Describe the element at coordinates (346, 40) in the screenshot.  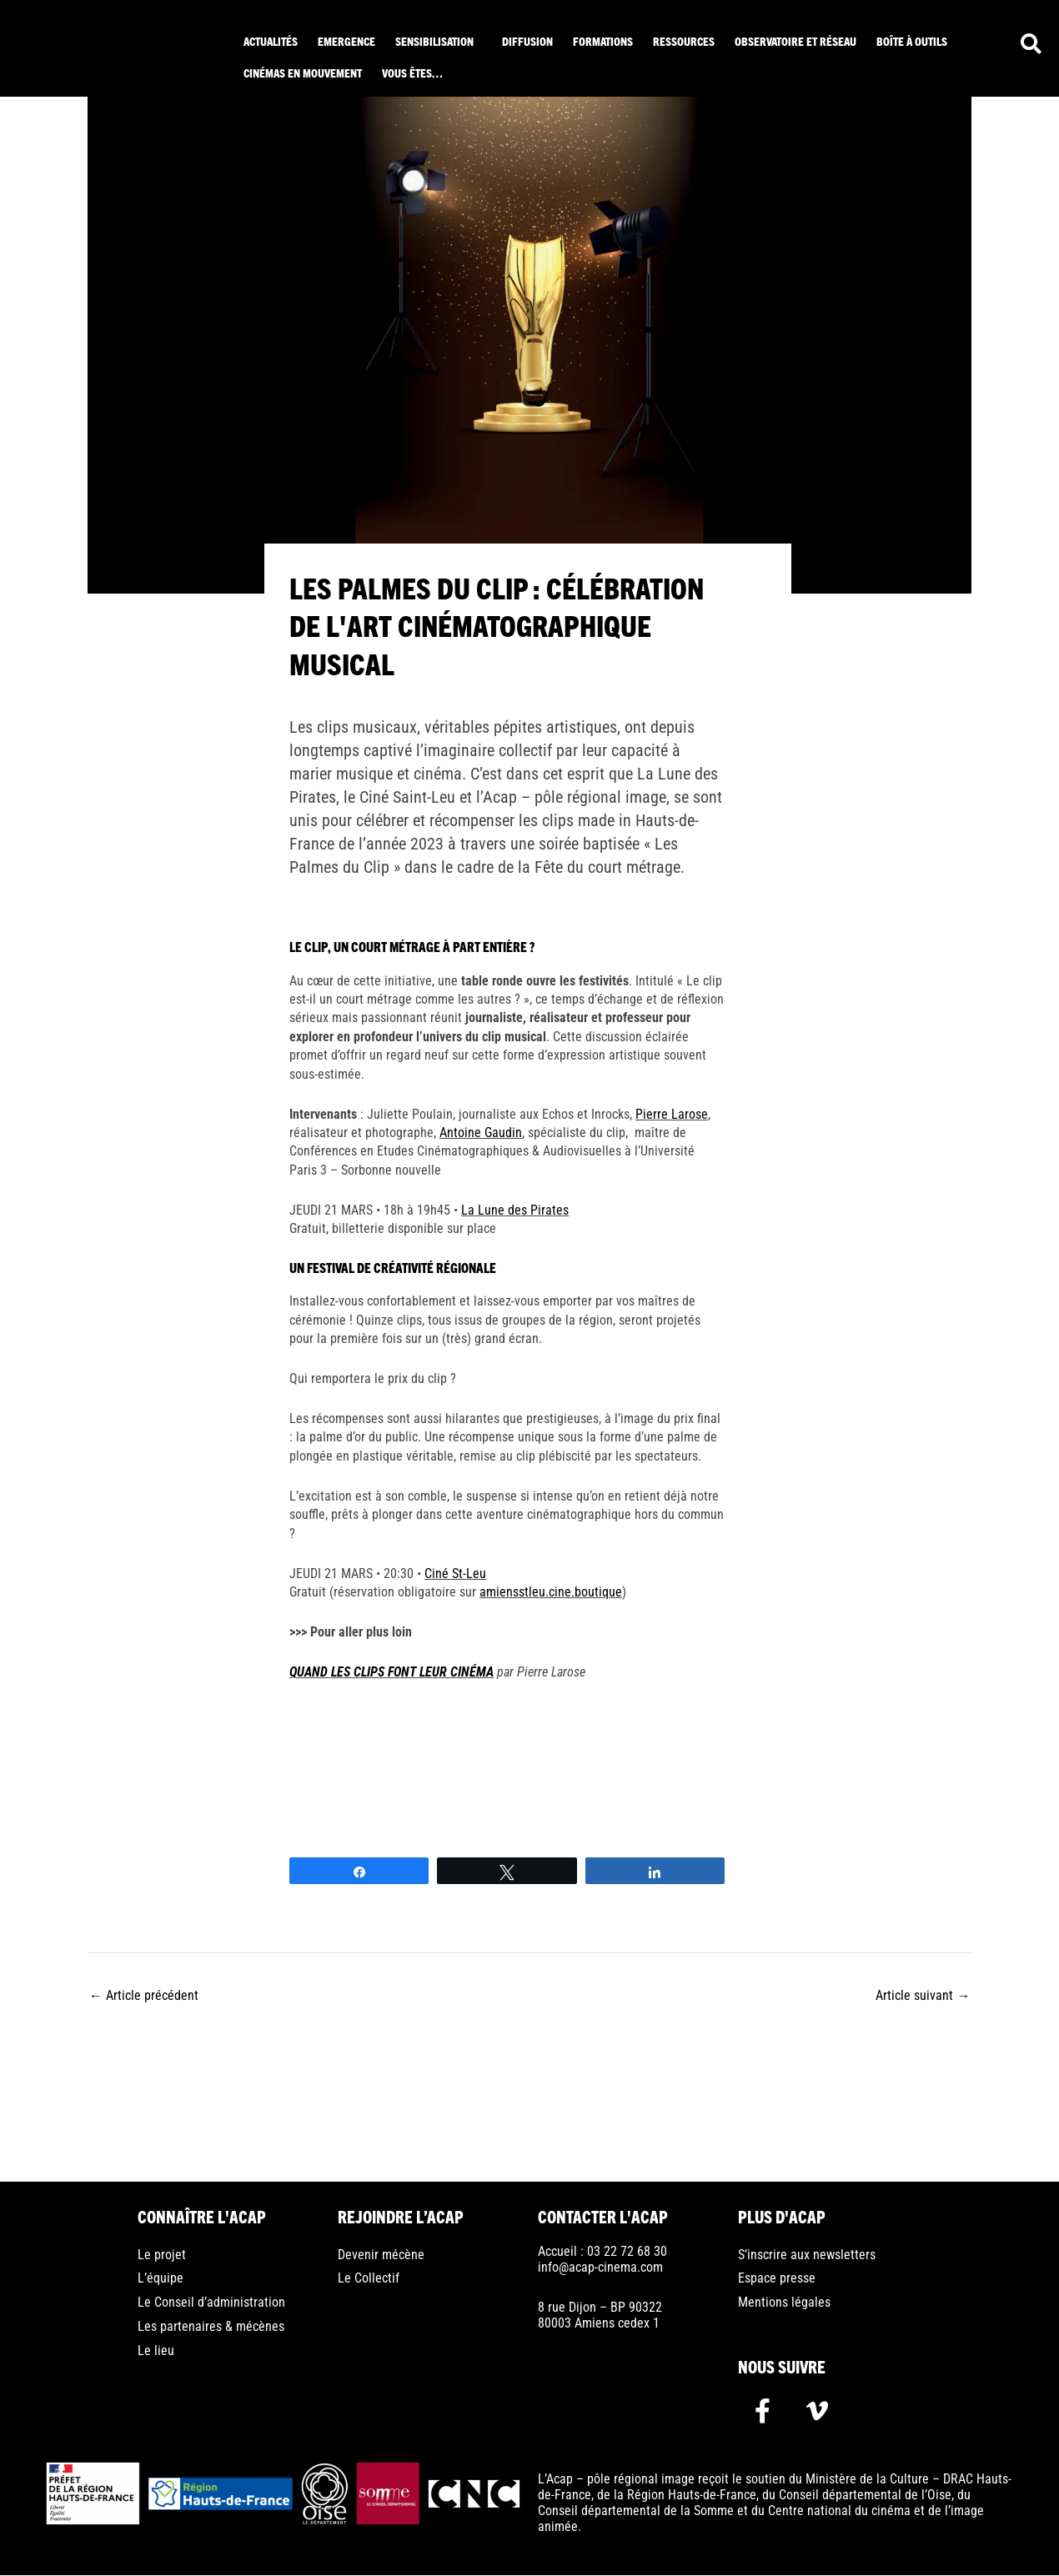
I see `Emergence` at that location.